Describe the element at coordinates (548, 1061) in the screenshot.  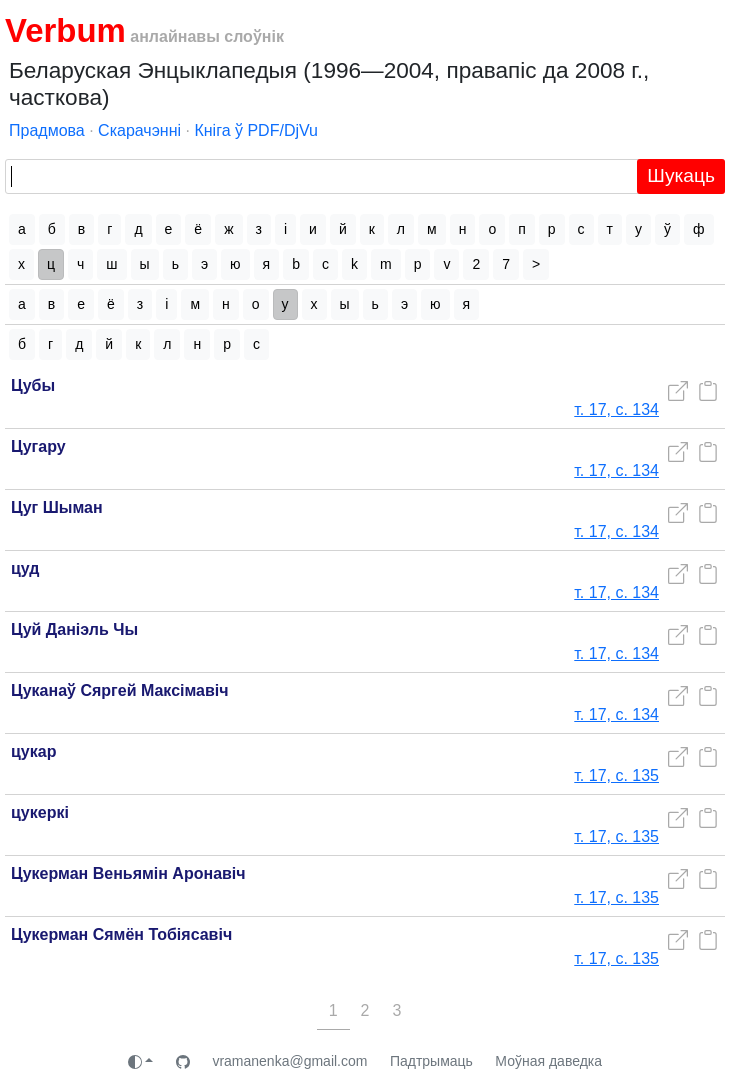
I see `Моўная даведка` at that location.